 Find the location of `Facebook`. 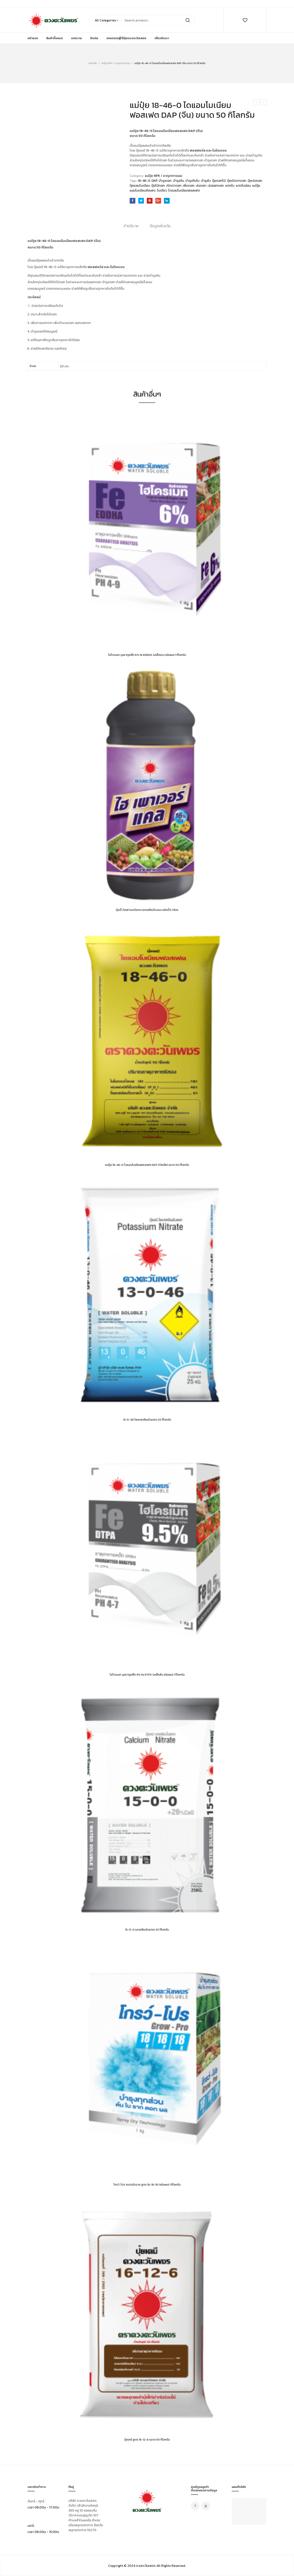

Facebook is located at coordinates (195, 2506).